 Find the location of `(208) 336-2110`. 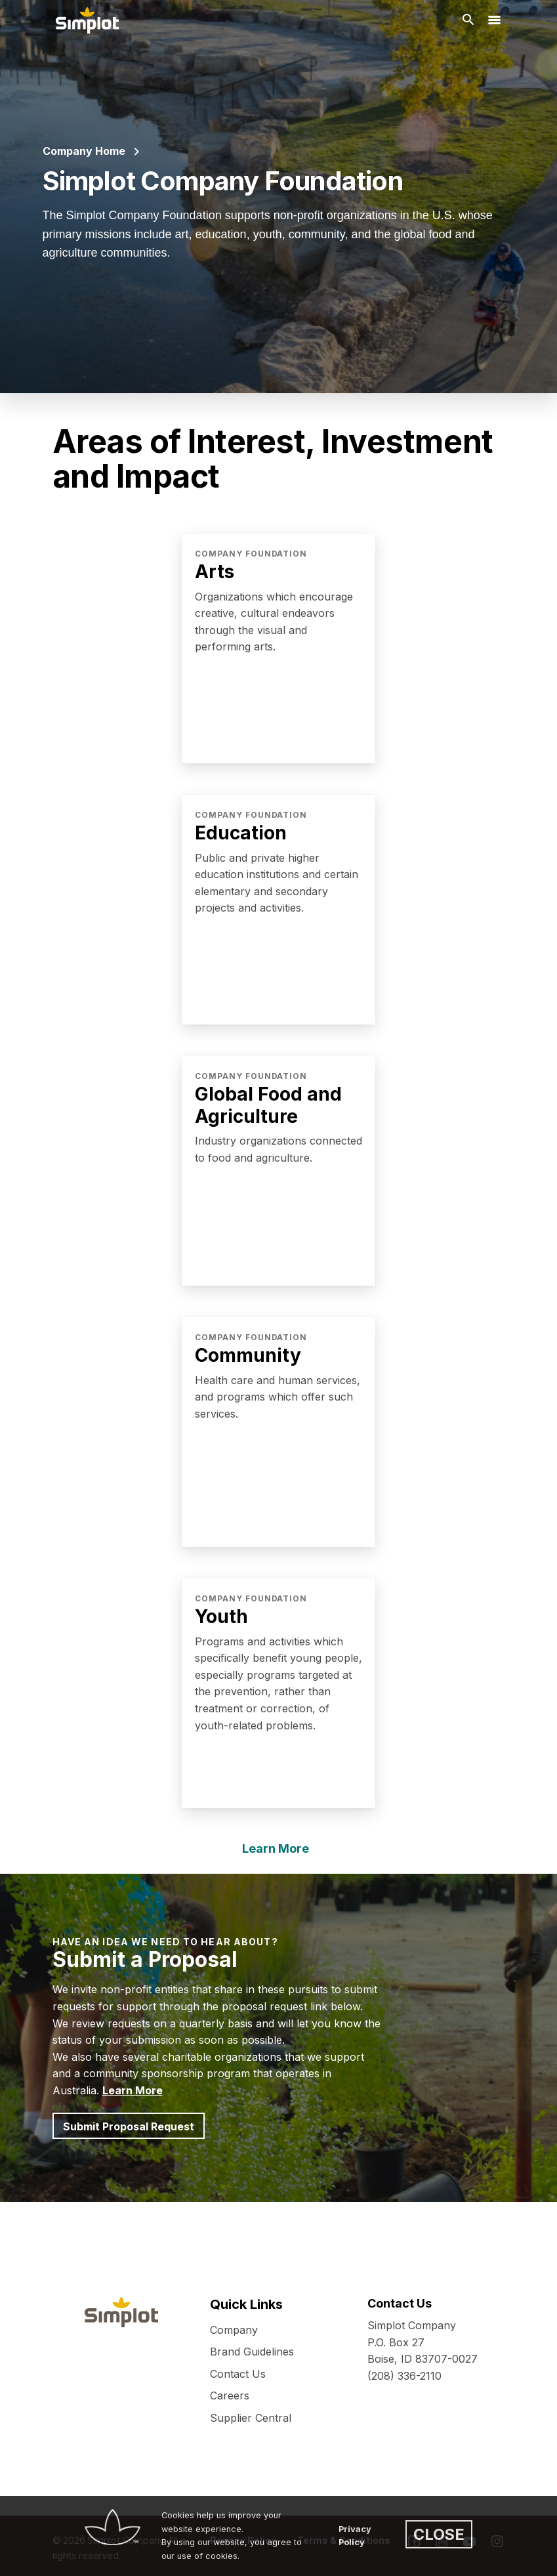

(208) 336-2110 is located at coordinates (404, 2375).